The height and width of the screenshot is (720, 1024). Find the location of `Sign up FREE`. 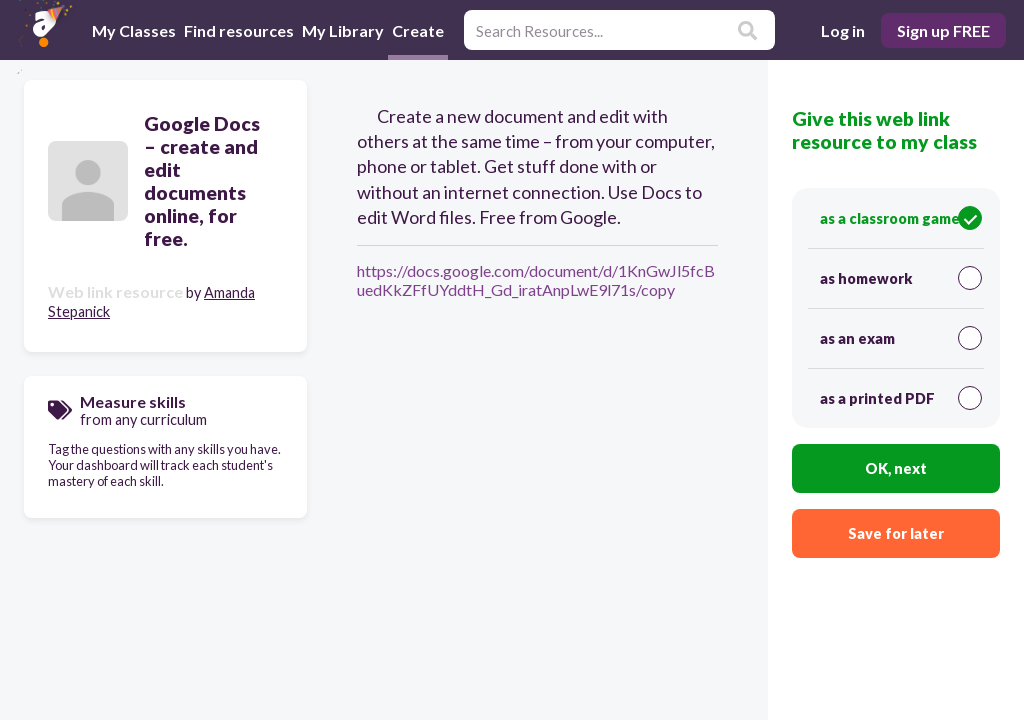

Sign up FREE is located at coordinates (943, 30).